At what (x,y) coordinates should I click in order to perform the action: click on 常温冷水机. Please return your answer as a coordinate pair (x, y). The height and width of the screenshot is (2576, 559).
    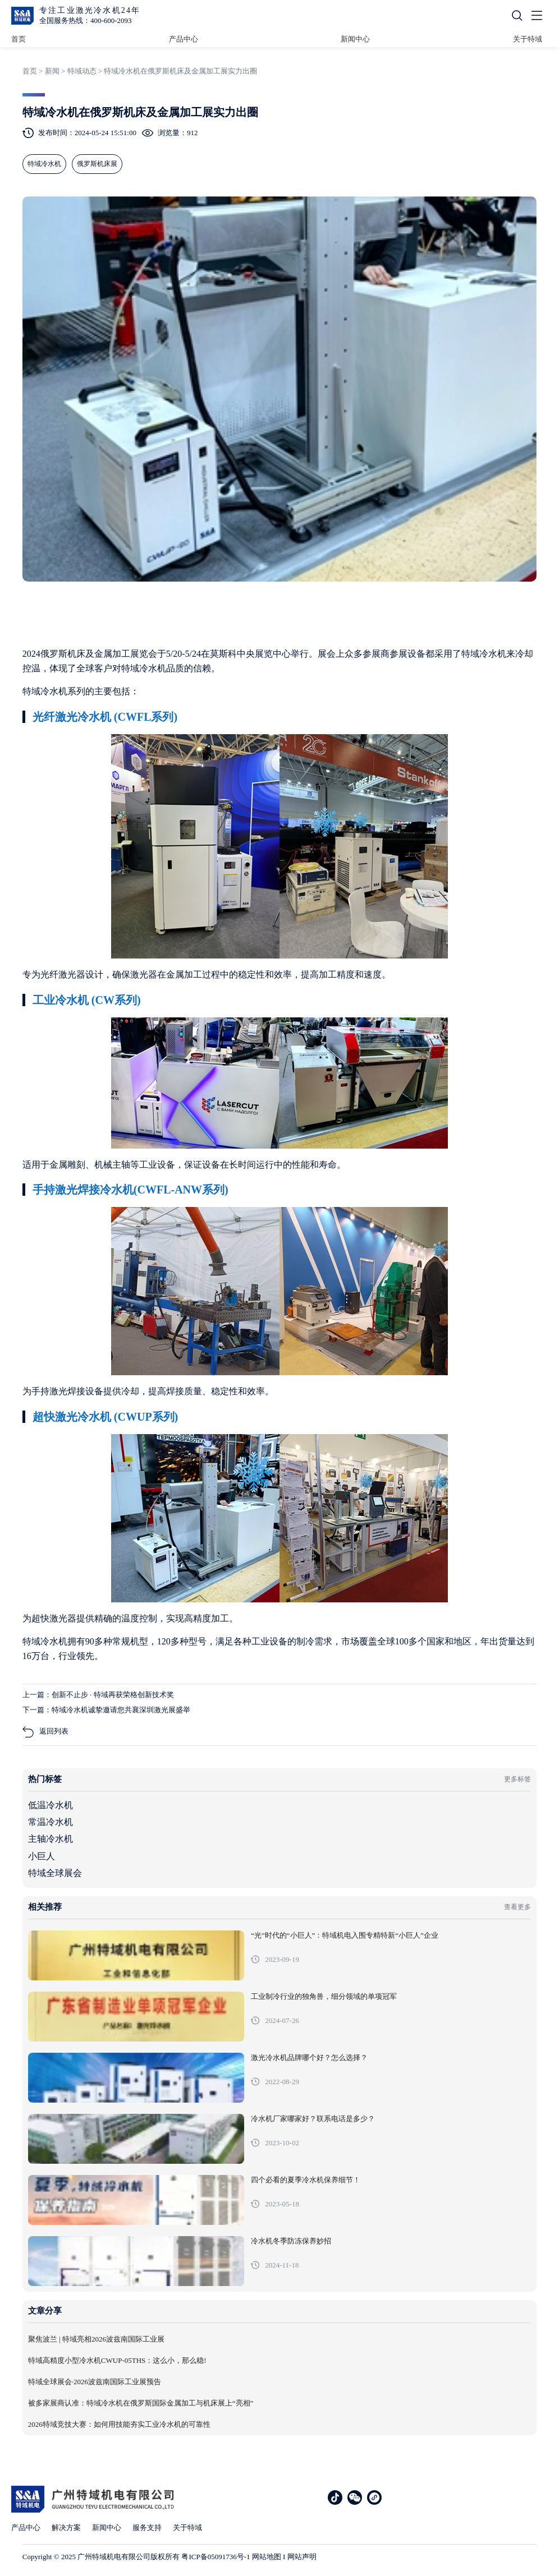
    Looking at the image, I should click on (50, 1822).